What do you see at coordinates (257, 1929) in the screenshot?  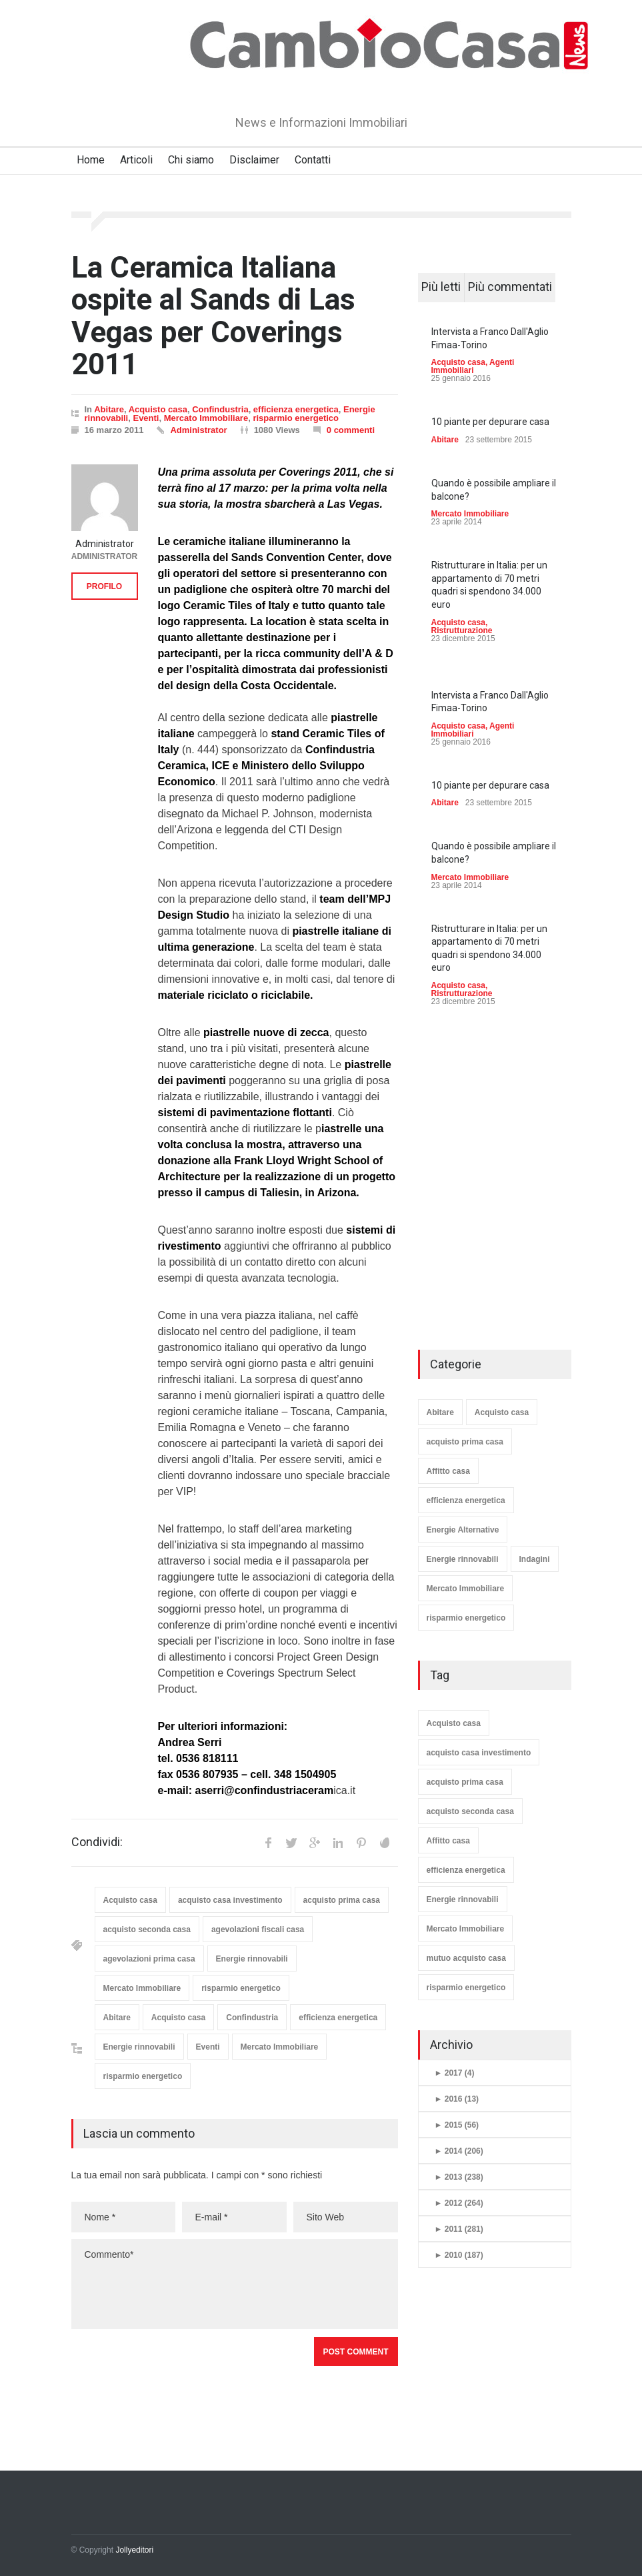 I see `agevolazioni fiscali casa` at bounding box center [257, 1929].